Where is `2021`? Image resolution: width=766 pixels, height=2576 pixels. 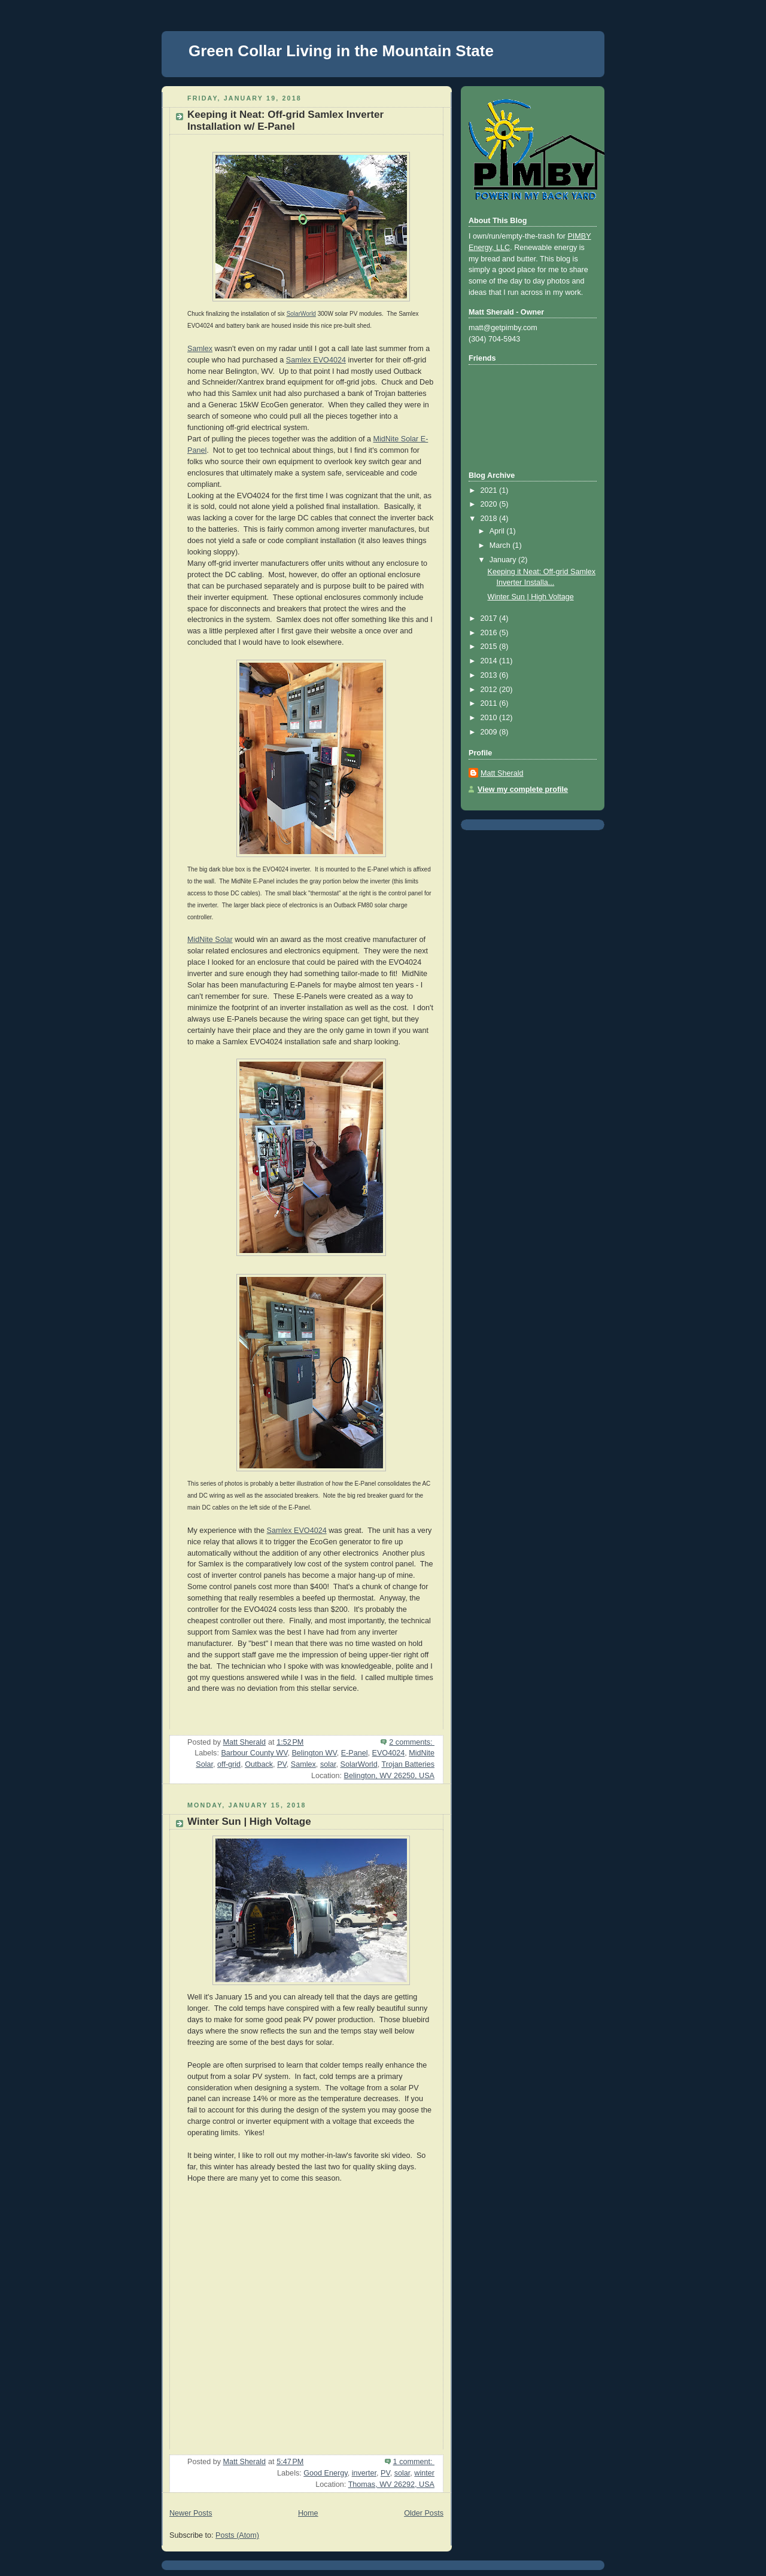 2021 is located at coordinates (490, 490).